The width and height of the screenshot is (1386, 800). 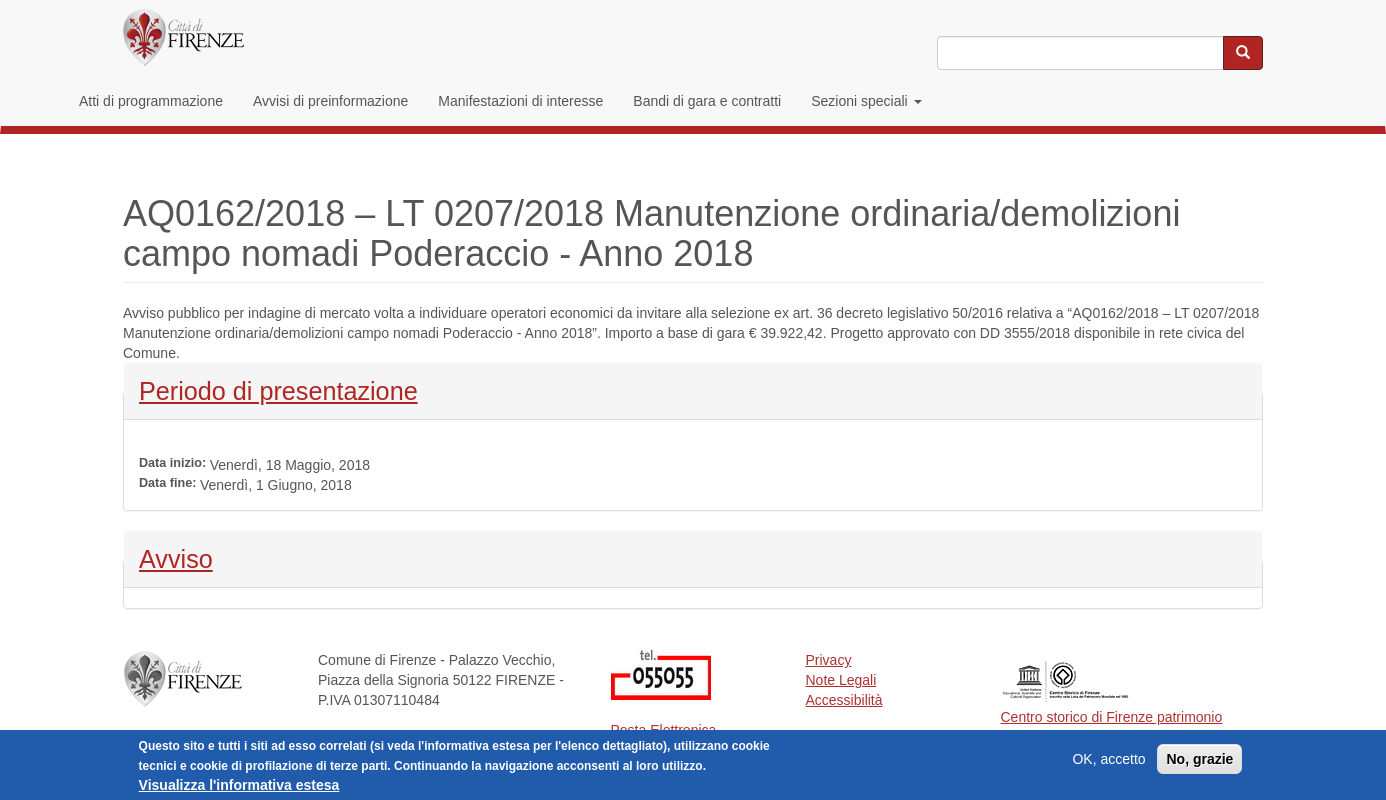 I want to click on Privacy, so click(x=829, y=660).